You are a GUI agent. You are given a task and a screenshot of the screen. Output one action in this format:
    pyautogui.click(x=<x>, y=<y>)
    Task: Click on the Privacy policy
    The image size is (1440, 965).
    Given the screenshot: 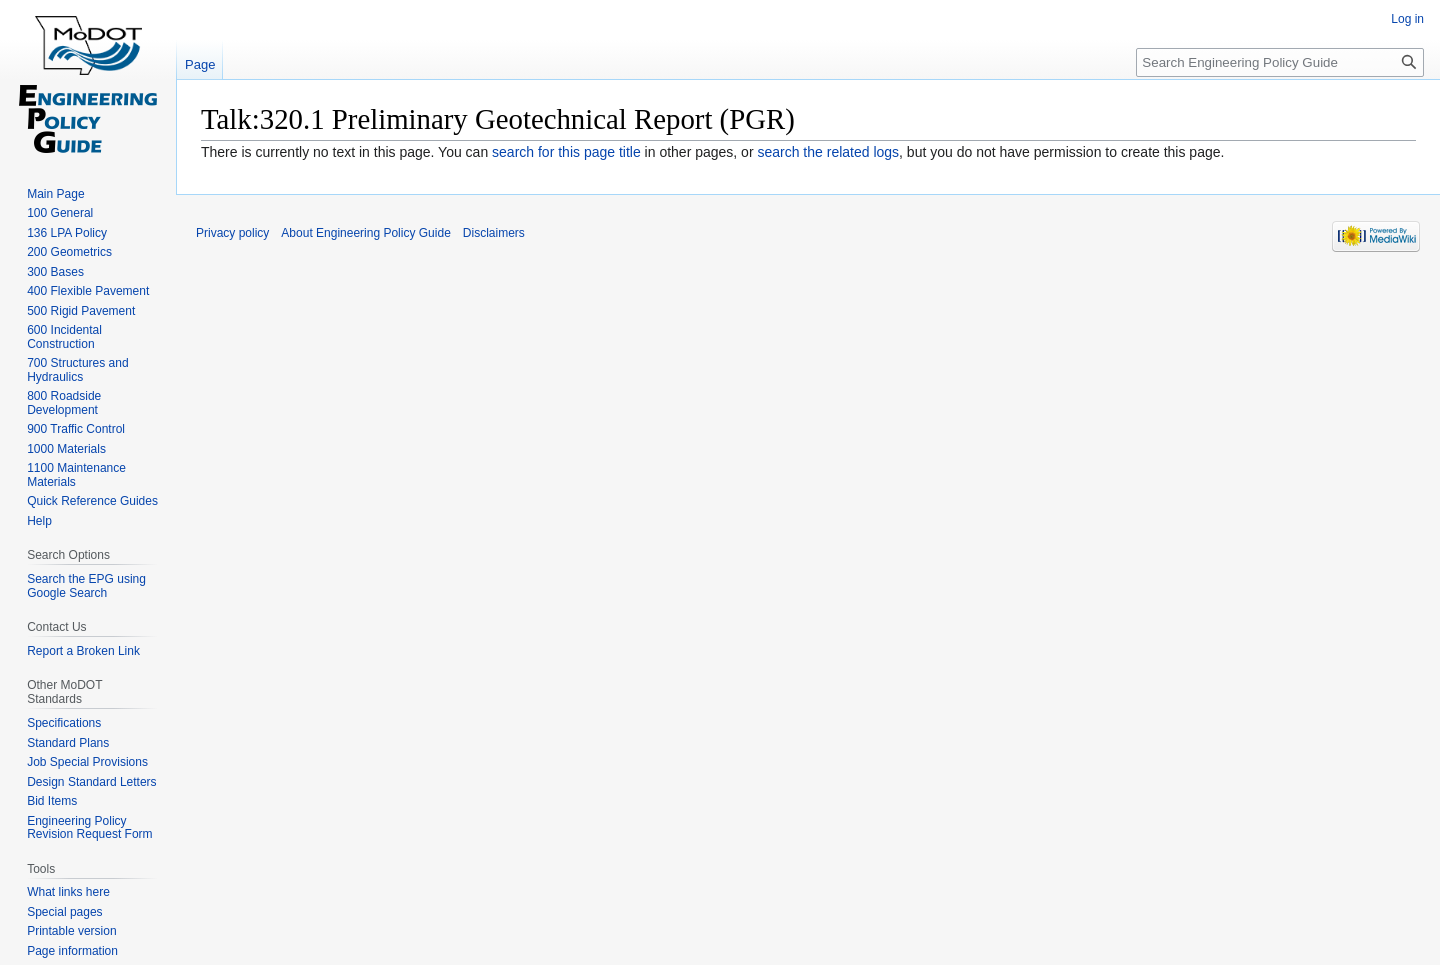 What is the action you would take?
    pyautogui.click(x=232, y=233)
    